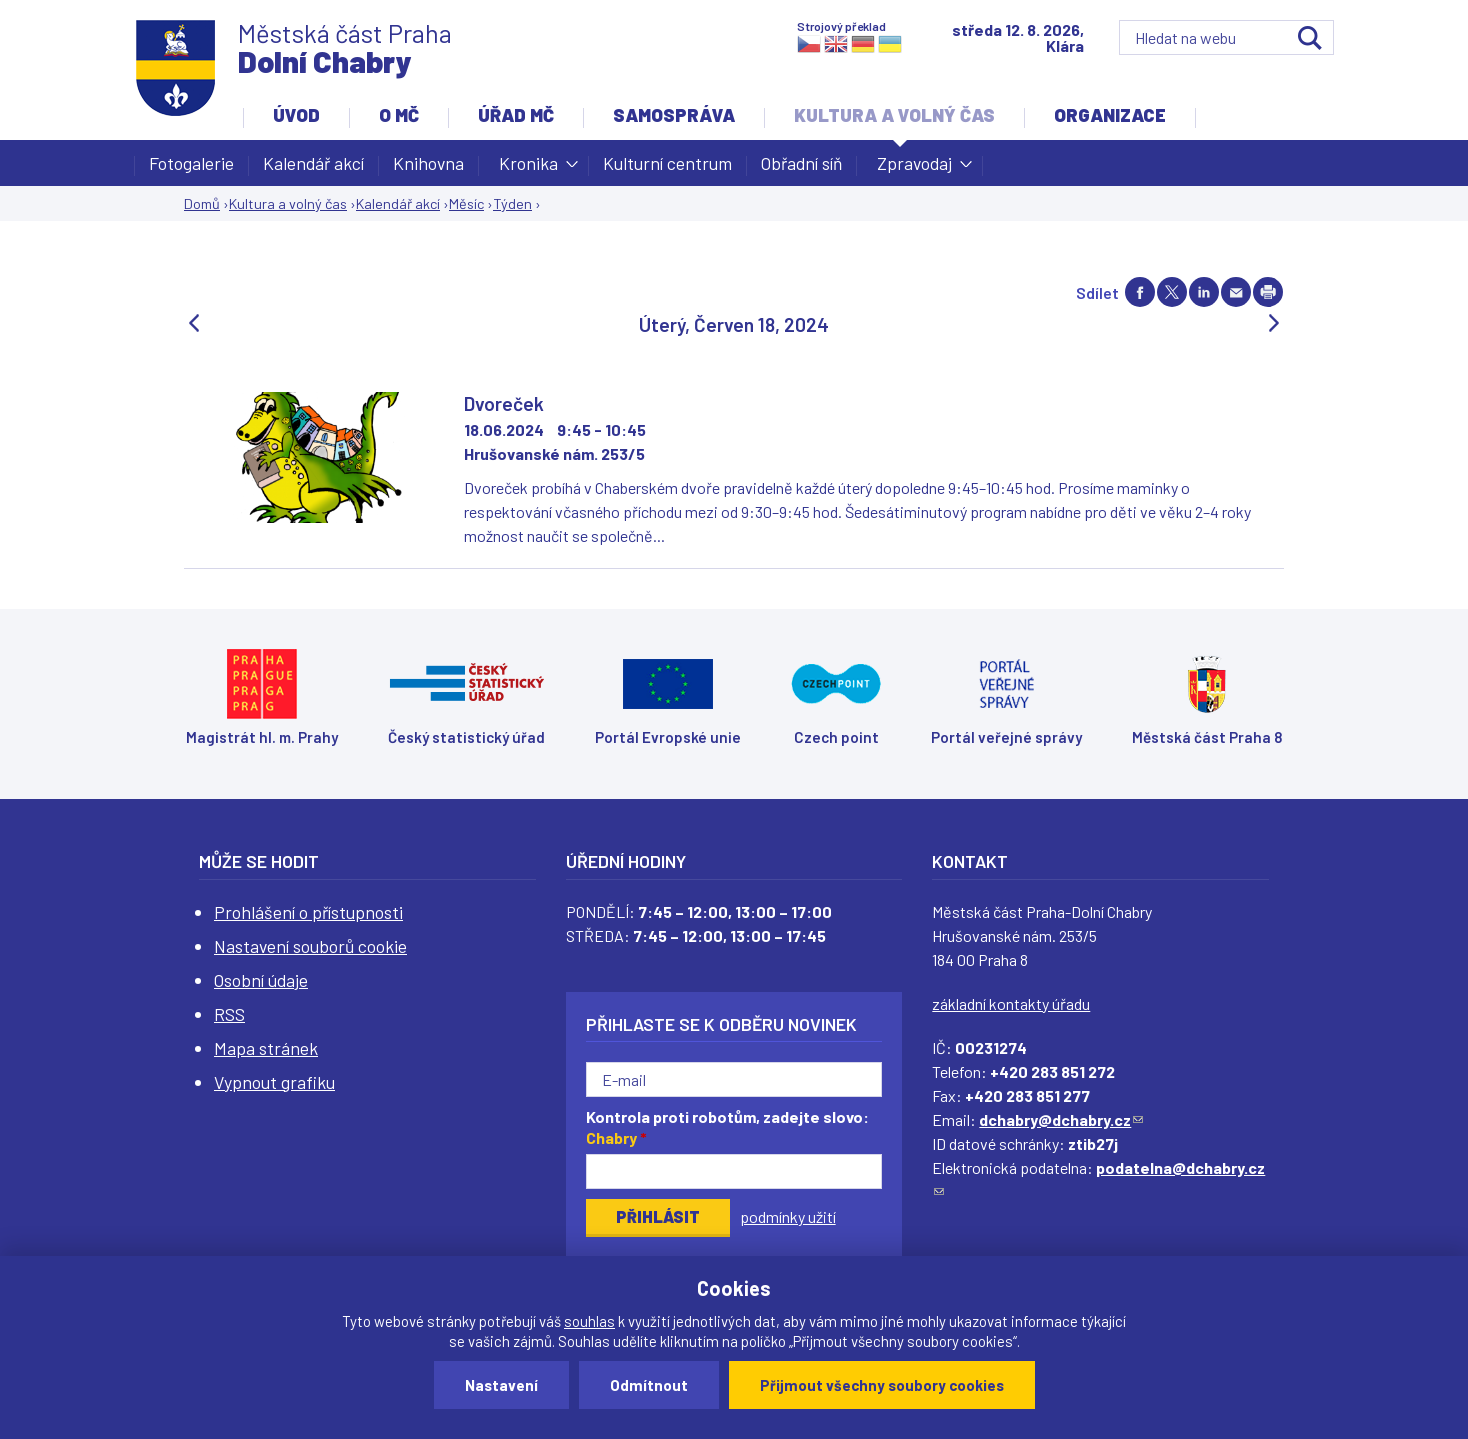 The width and height of the screenshot is (1468, 1439). Describe the element at coordinates (914, 169) in the screenshot. I see `Zpravodaj` at that location.